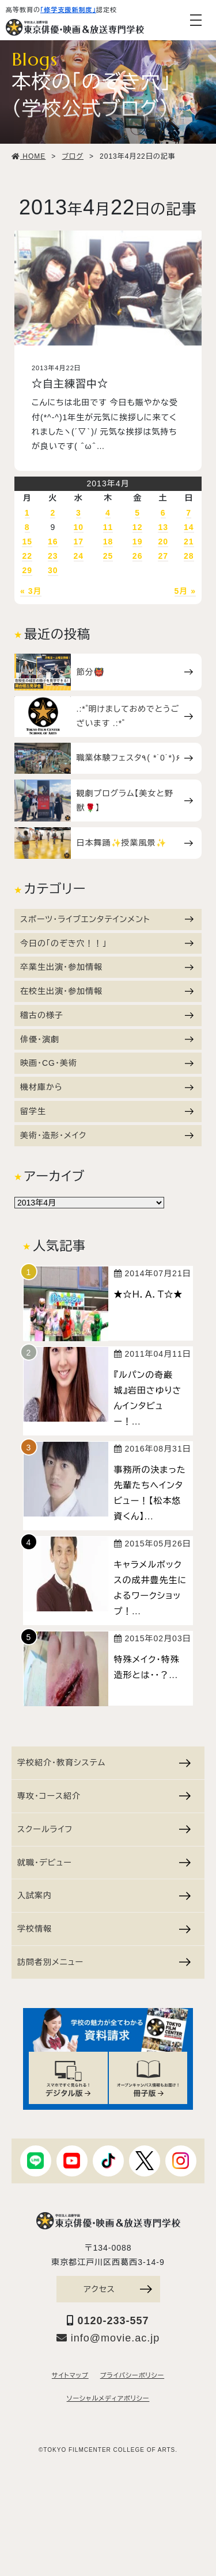 The width and height of the screenshot is (216, 2576). I want to click on サイトマップ, so click(70, 2375).